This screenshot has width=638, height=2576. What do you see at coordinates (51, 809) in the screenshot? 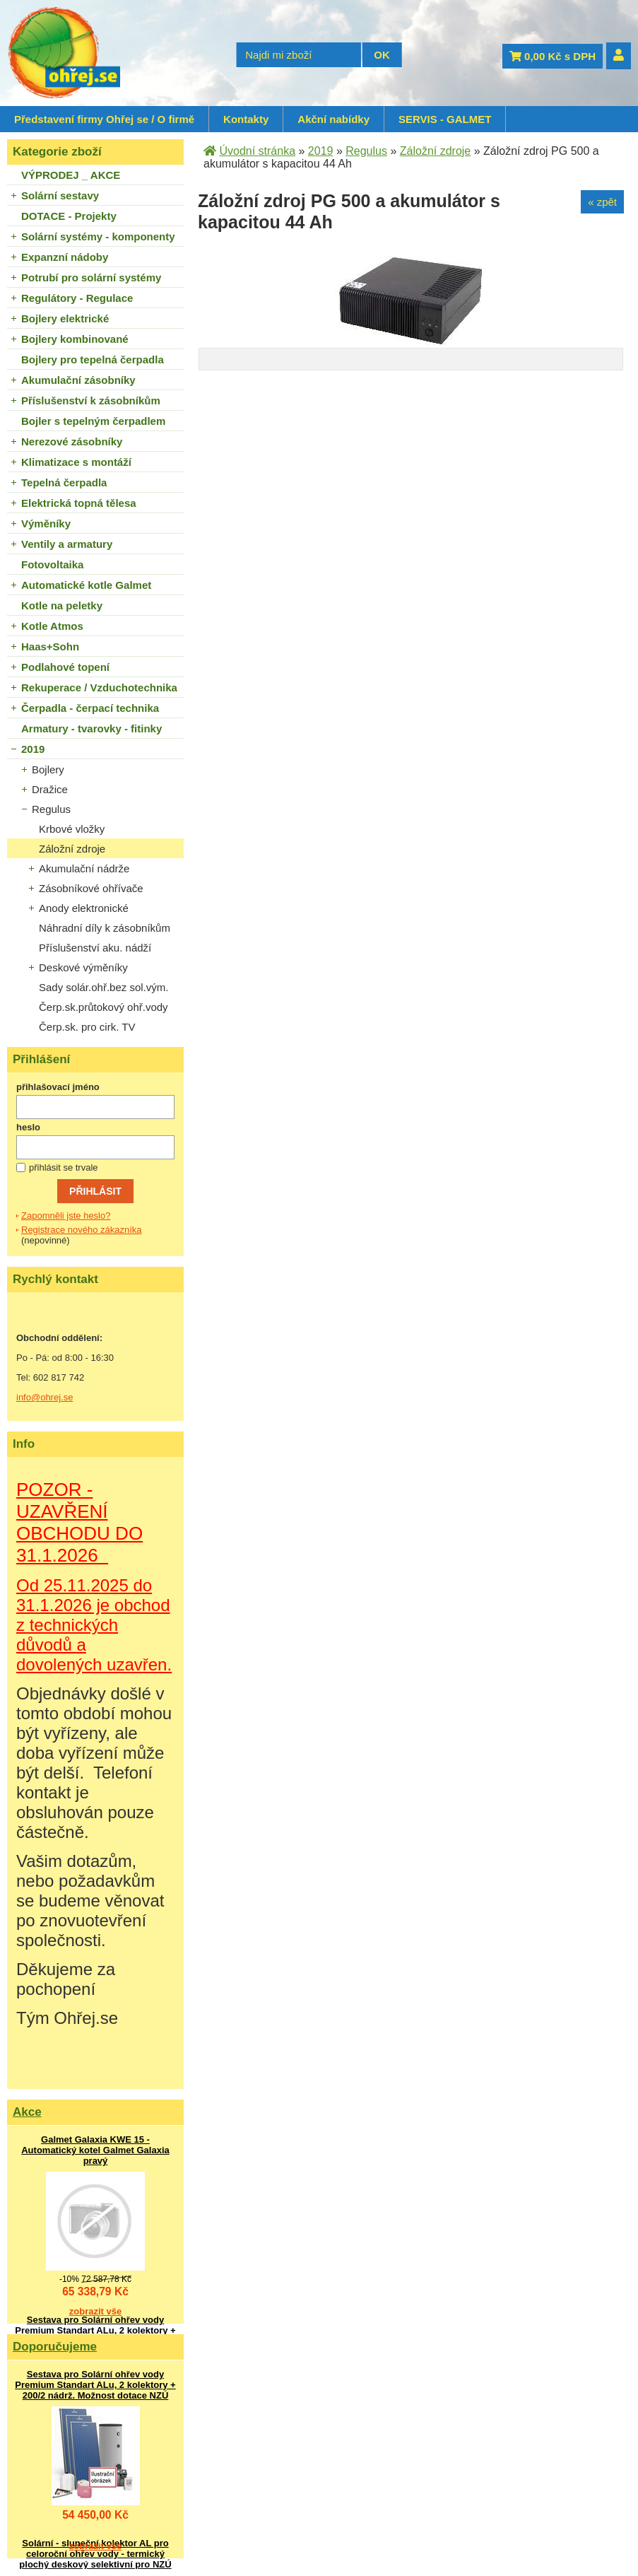
I see `Regulus` at bounding box center [51, 809].